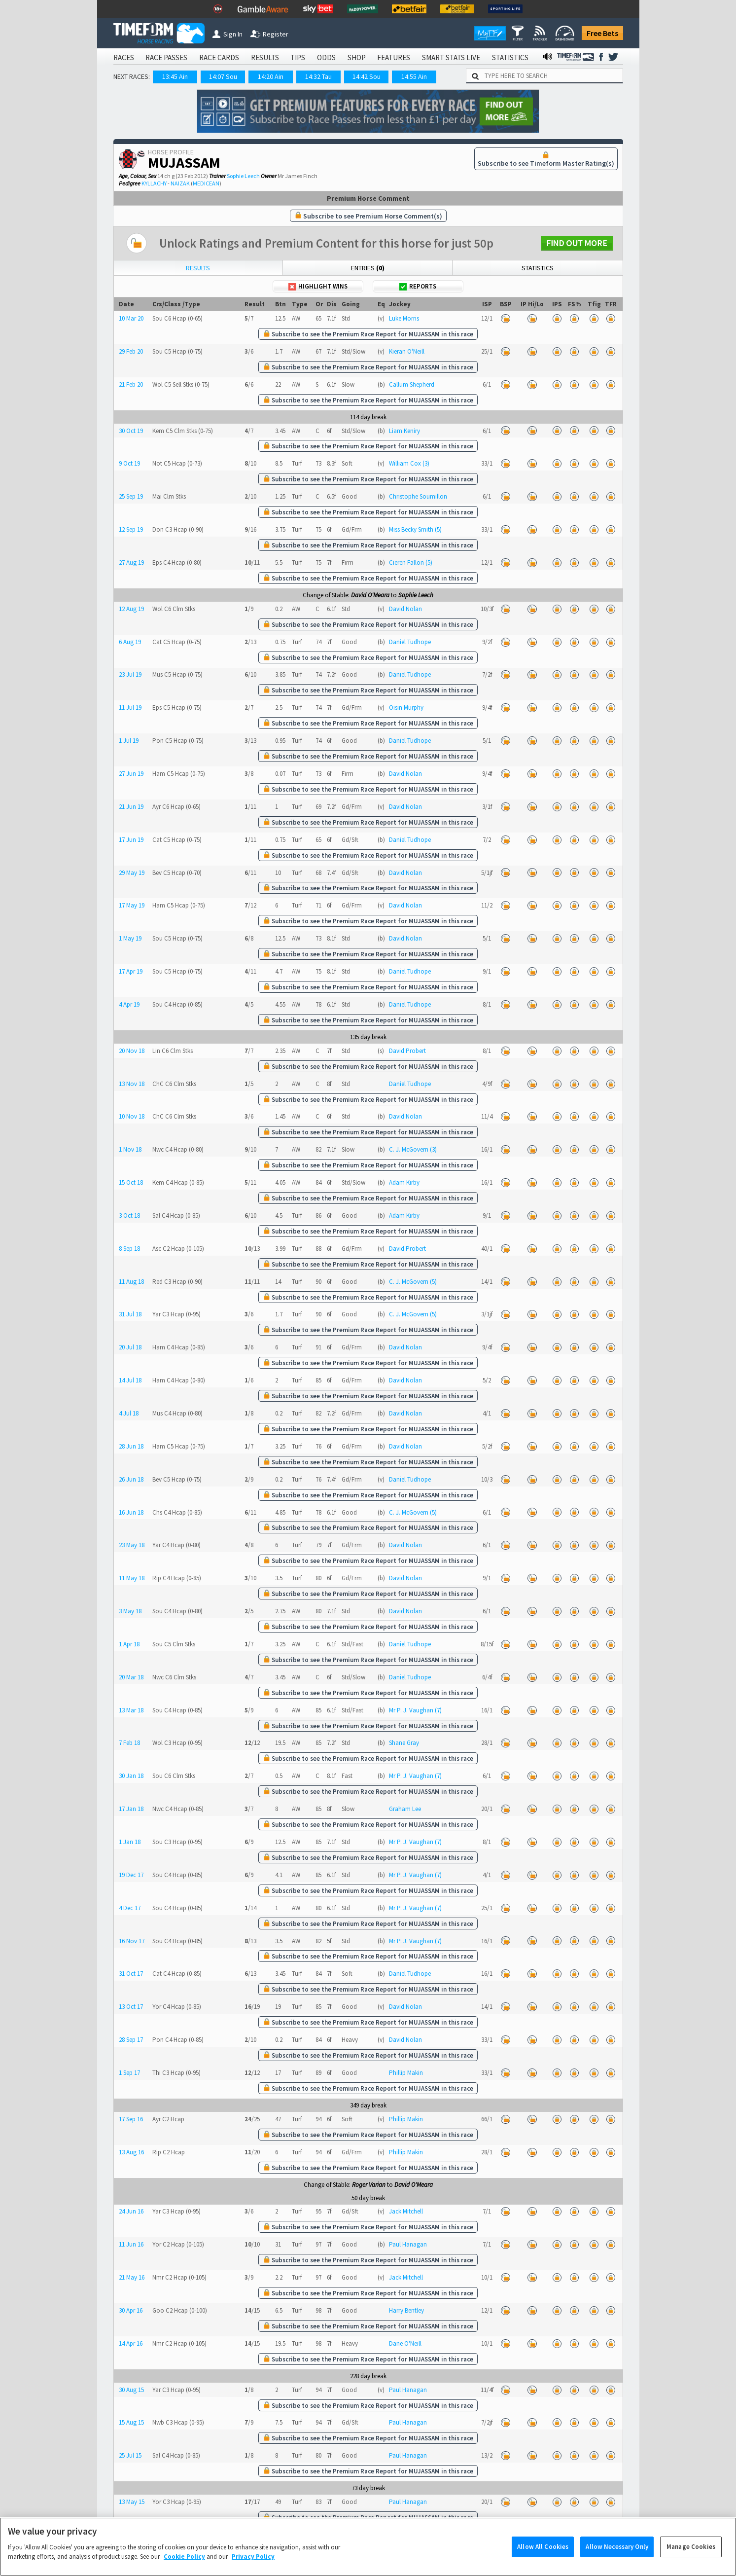  Describe the element at coordinates (602, 33) in the screenshot. I see `Free Bets` at that location.